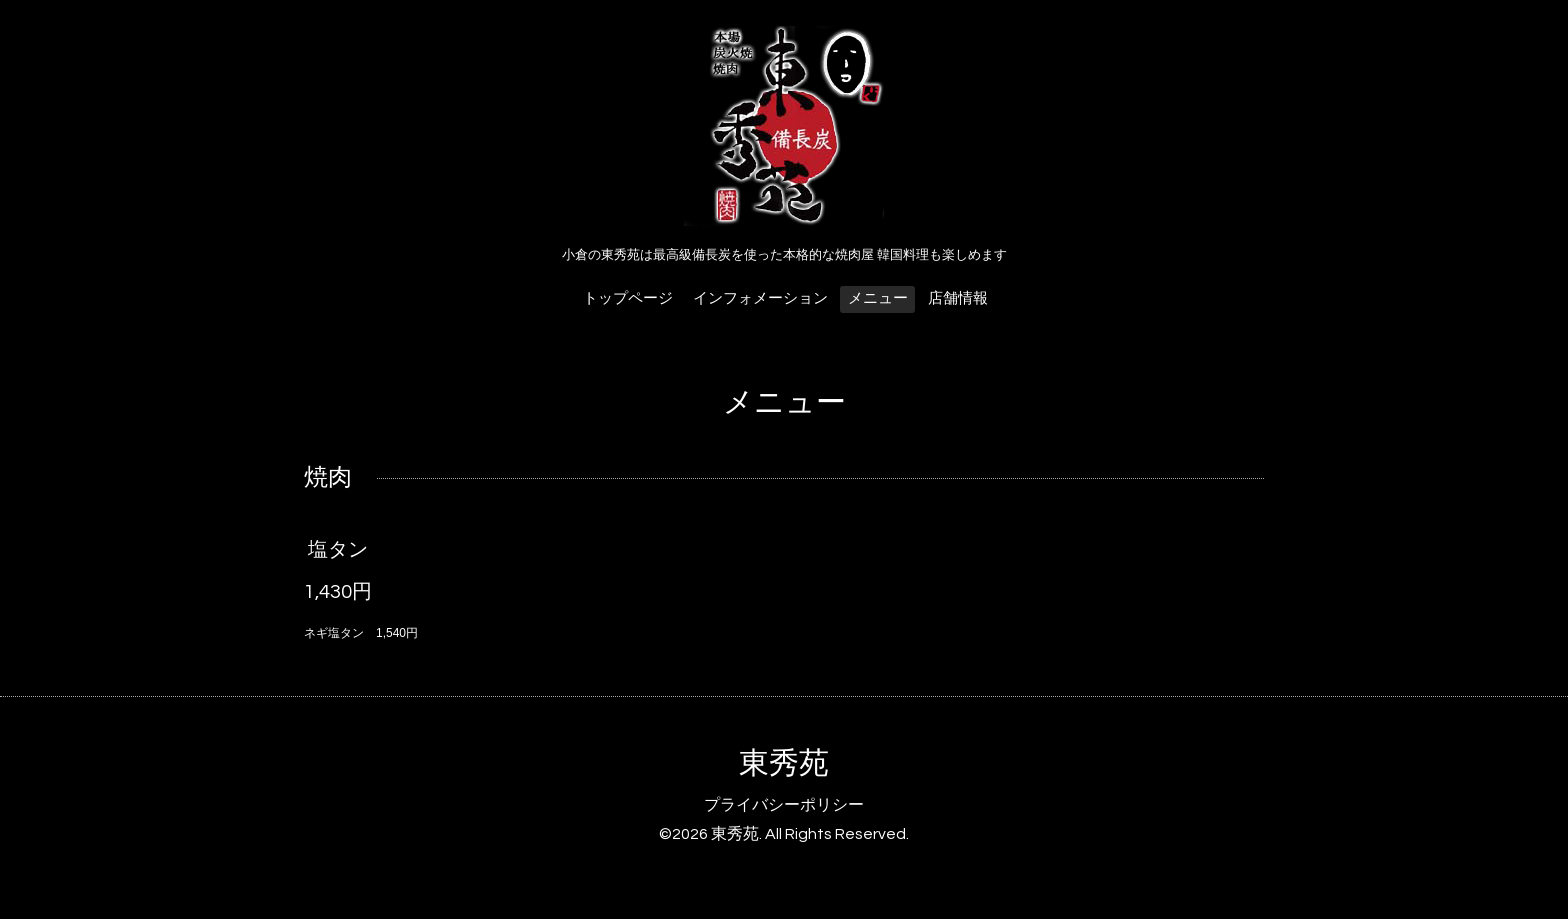  Describe the element at coordinates (628, 298) in the screenshot. I see `トップページ` at that location.